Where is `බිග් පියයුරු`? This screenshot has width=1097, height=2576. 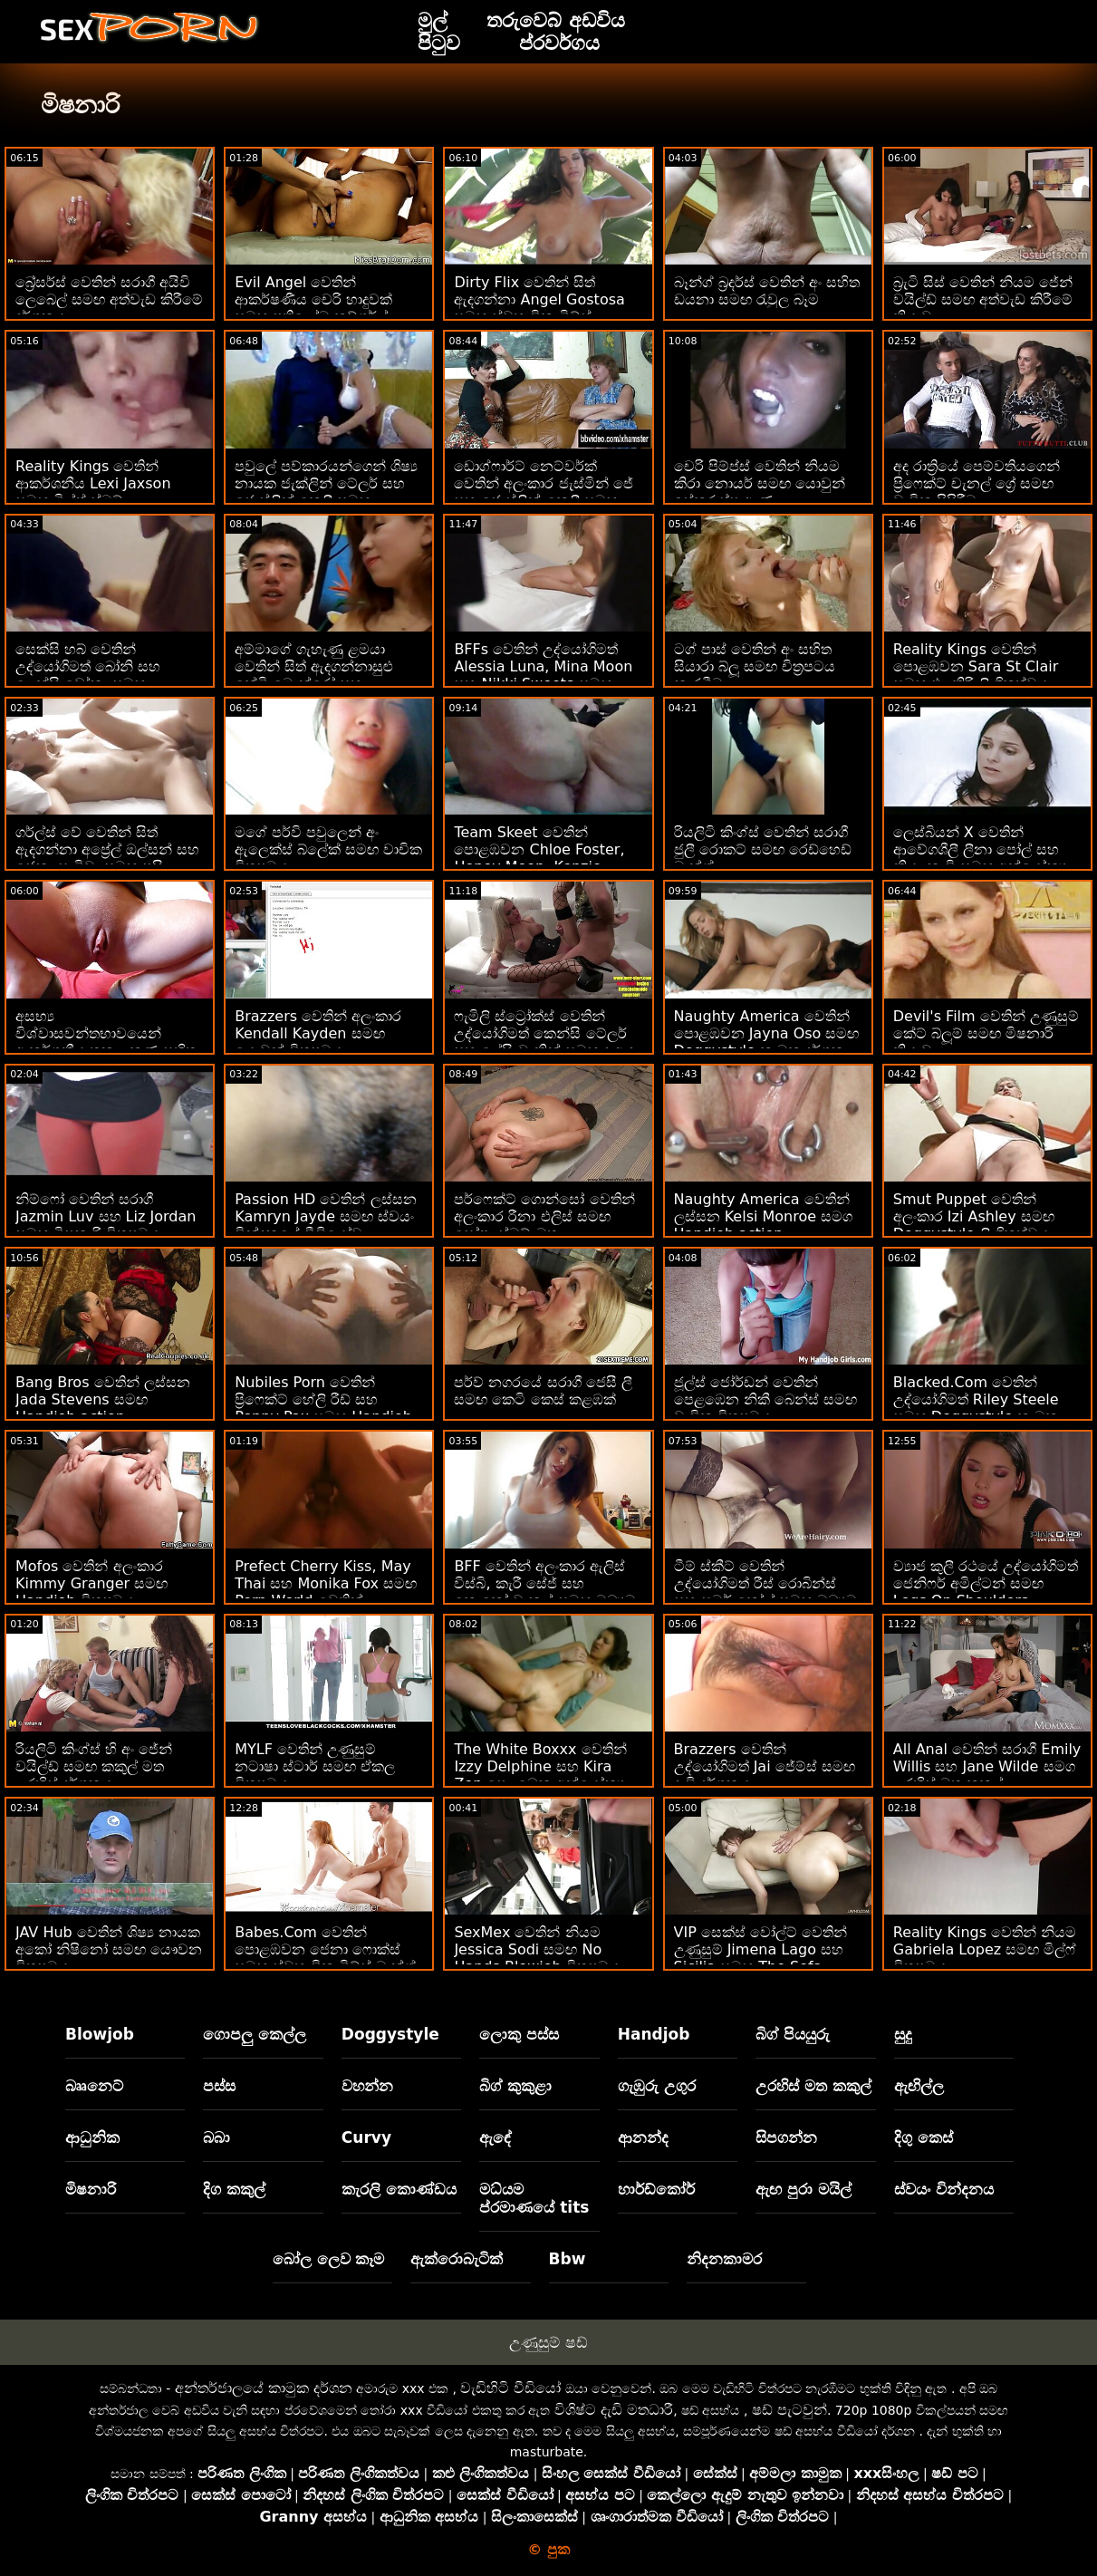 බිග් පියයුරු is located at coordinates (792, 2034).